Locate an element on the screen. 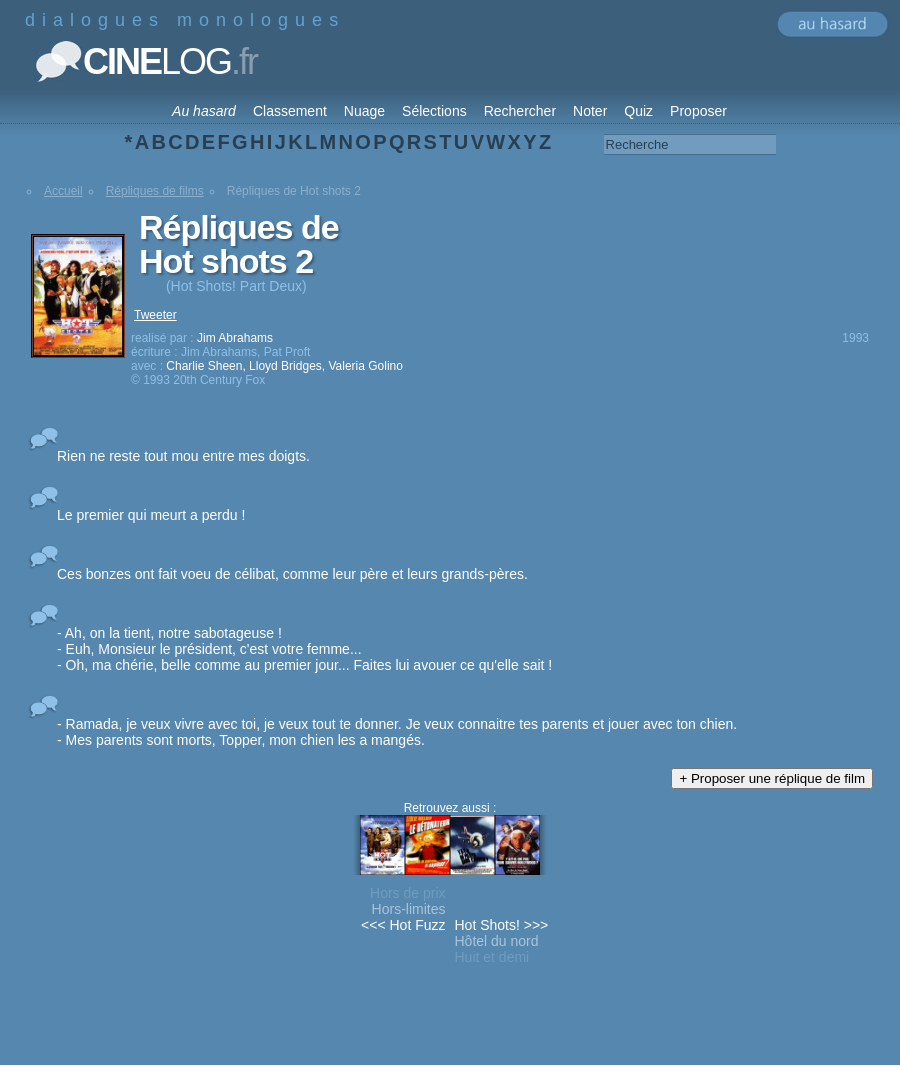 The width and height of the screenshot is (900, 1085). Ces bonzes ont fait voeu de célibat, comme leur père et leurs grands-pères. is located at coordinates (292, 574).